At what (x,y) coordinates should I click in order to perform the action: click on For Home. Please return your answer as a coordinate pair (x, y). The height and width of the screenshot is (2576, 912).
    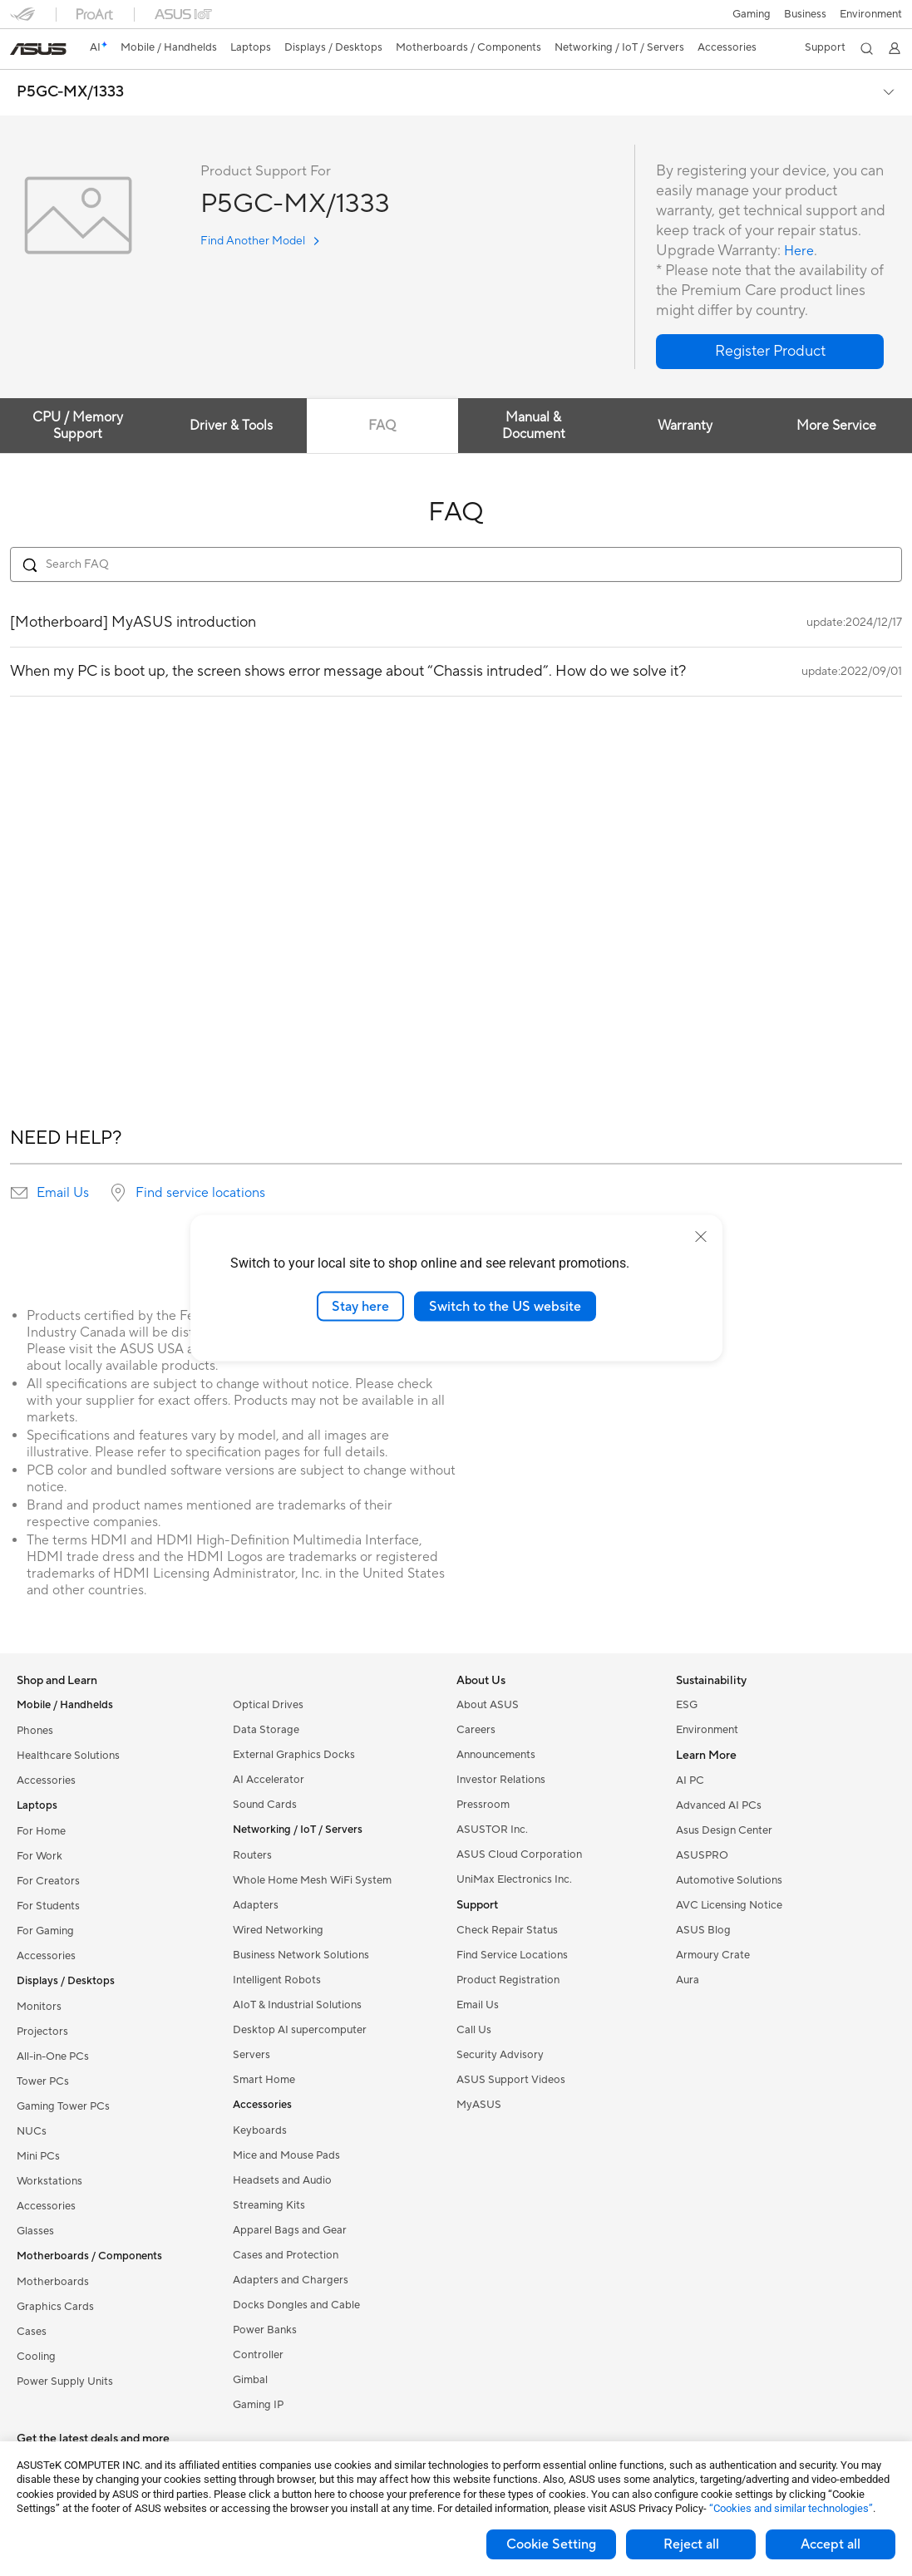
    Looking at the image, I should click on (41, 1831).